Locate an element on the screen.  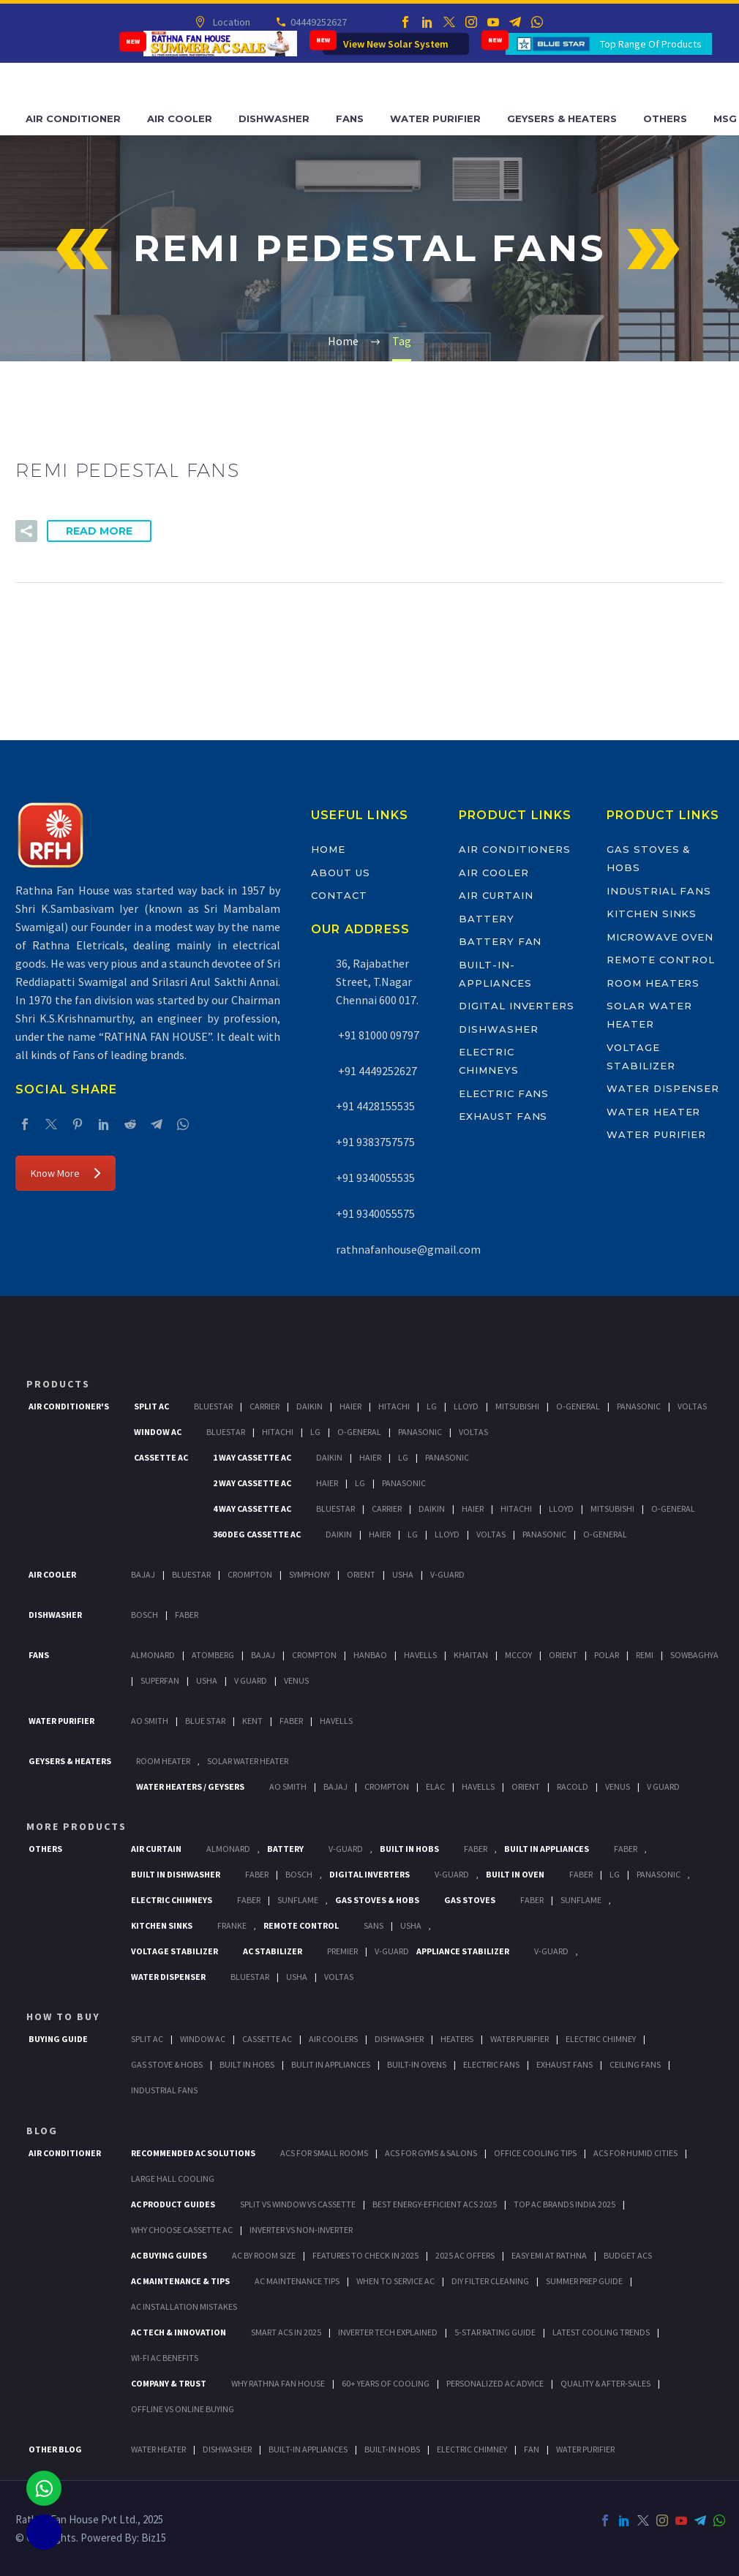
Gas Stoves is located at coordinates (469, 1899).